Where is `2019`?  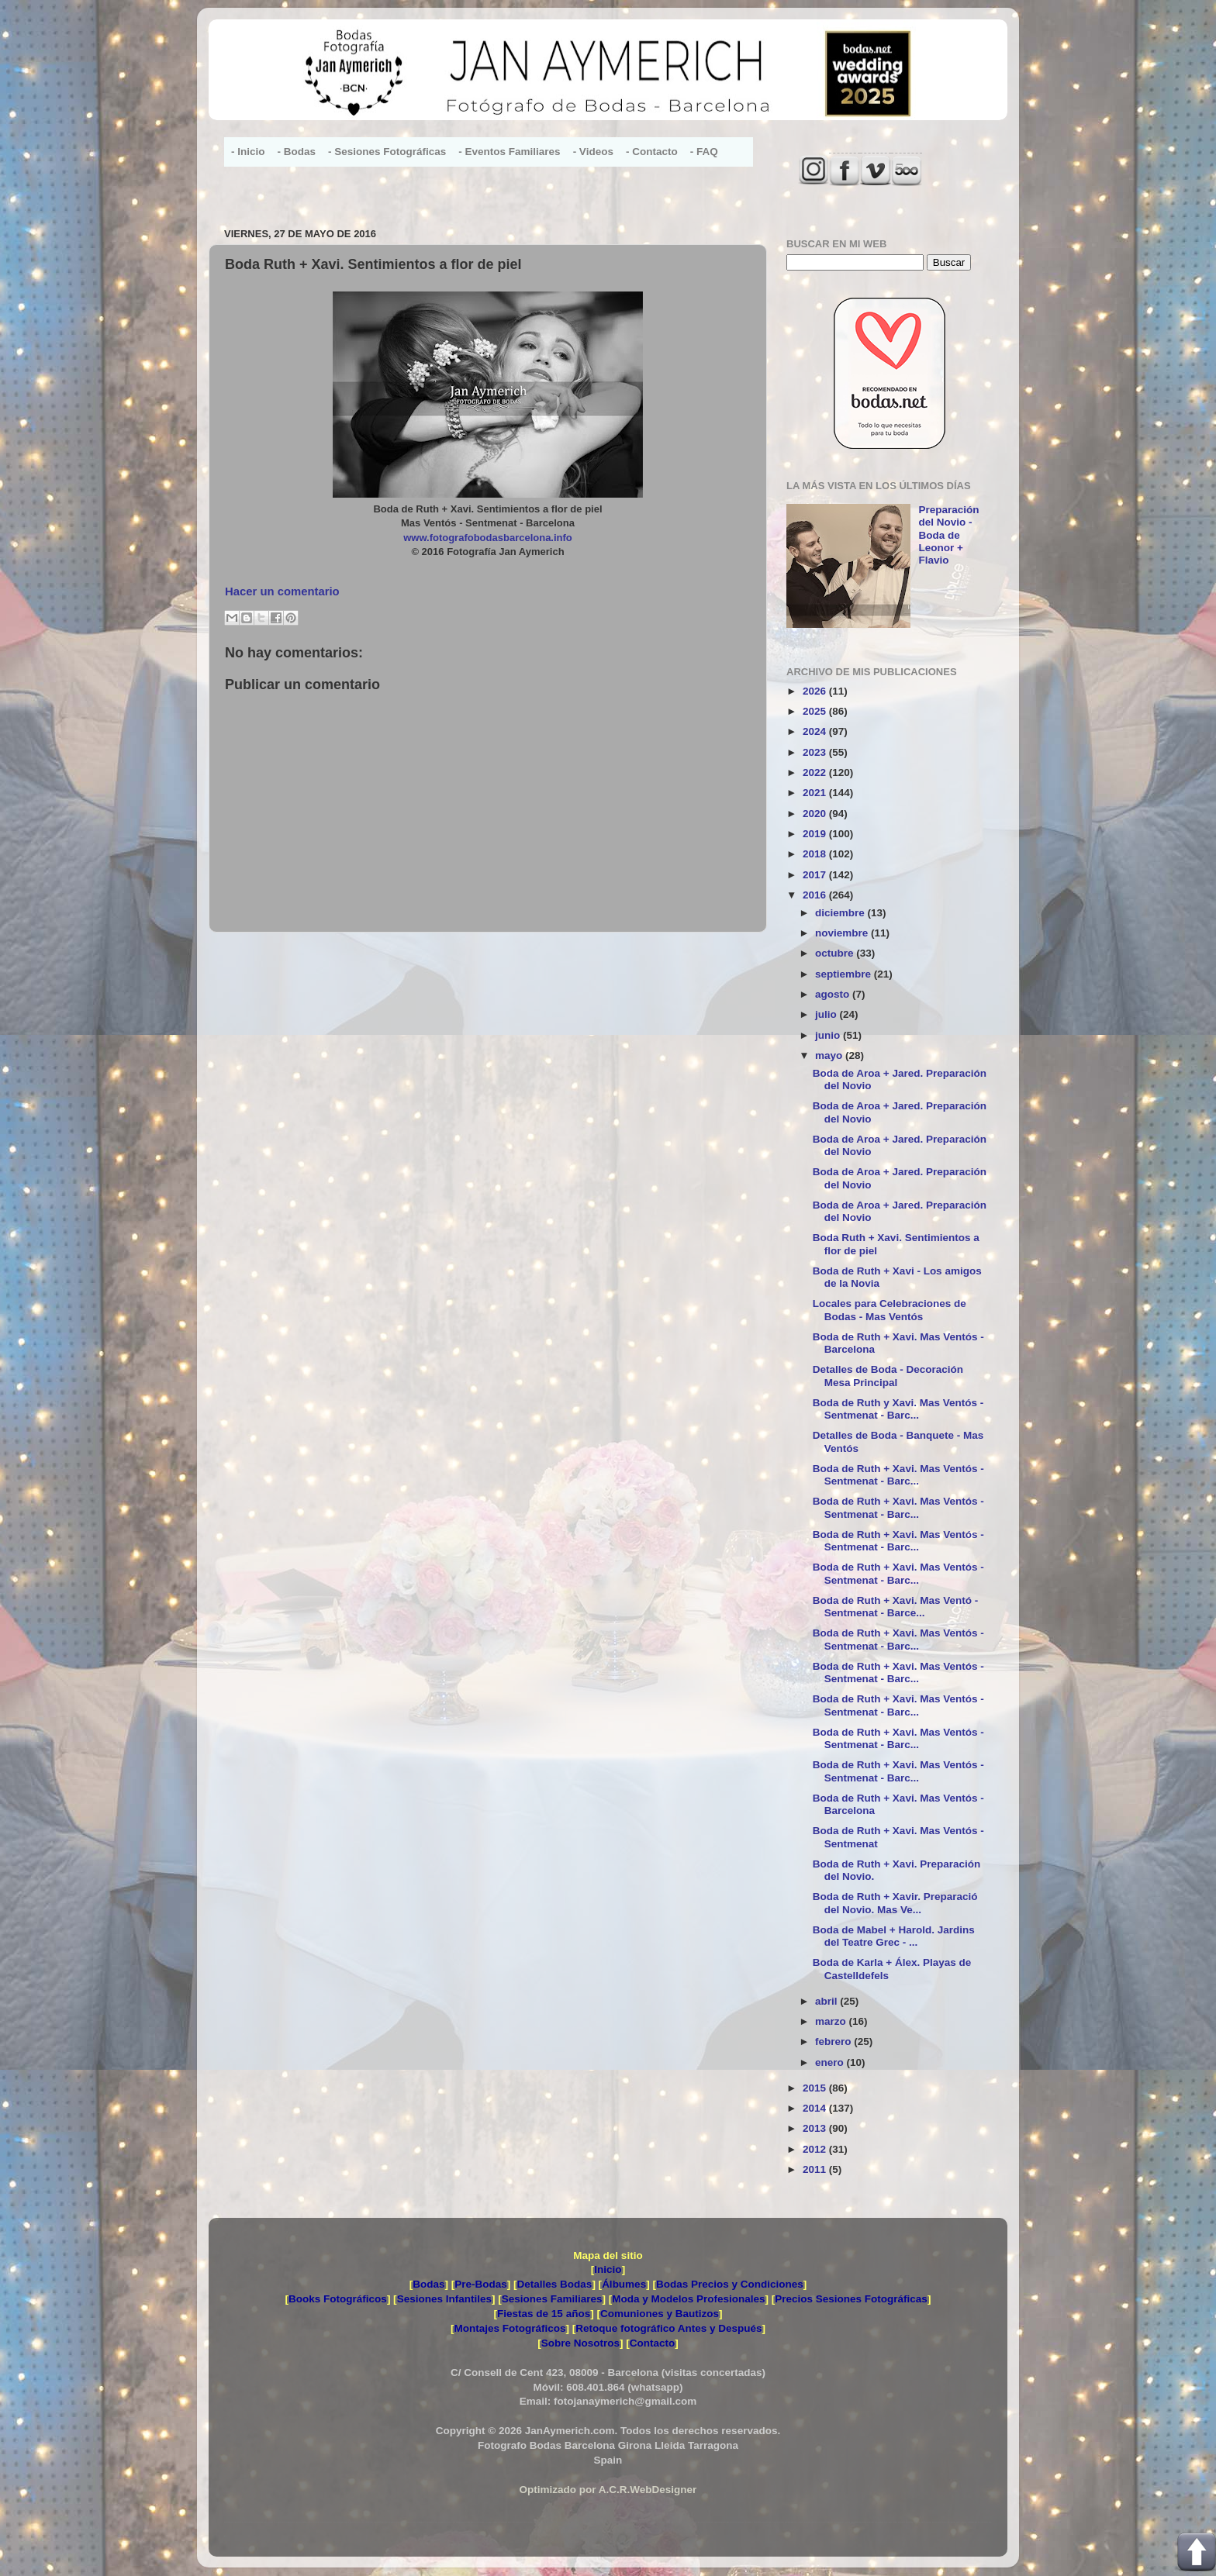 2019 is located at coordinates (816, 834).